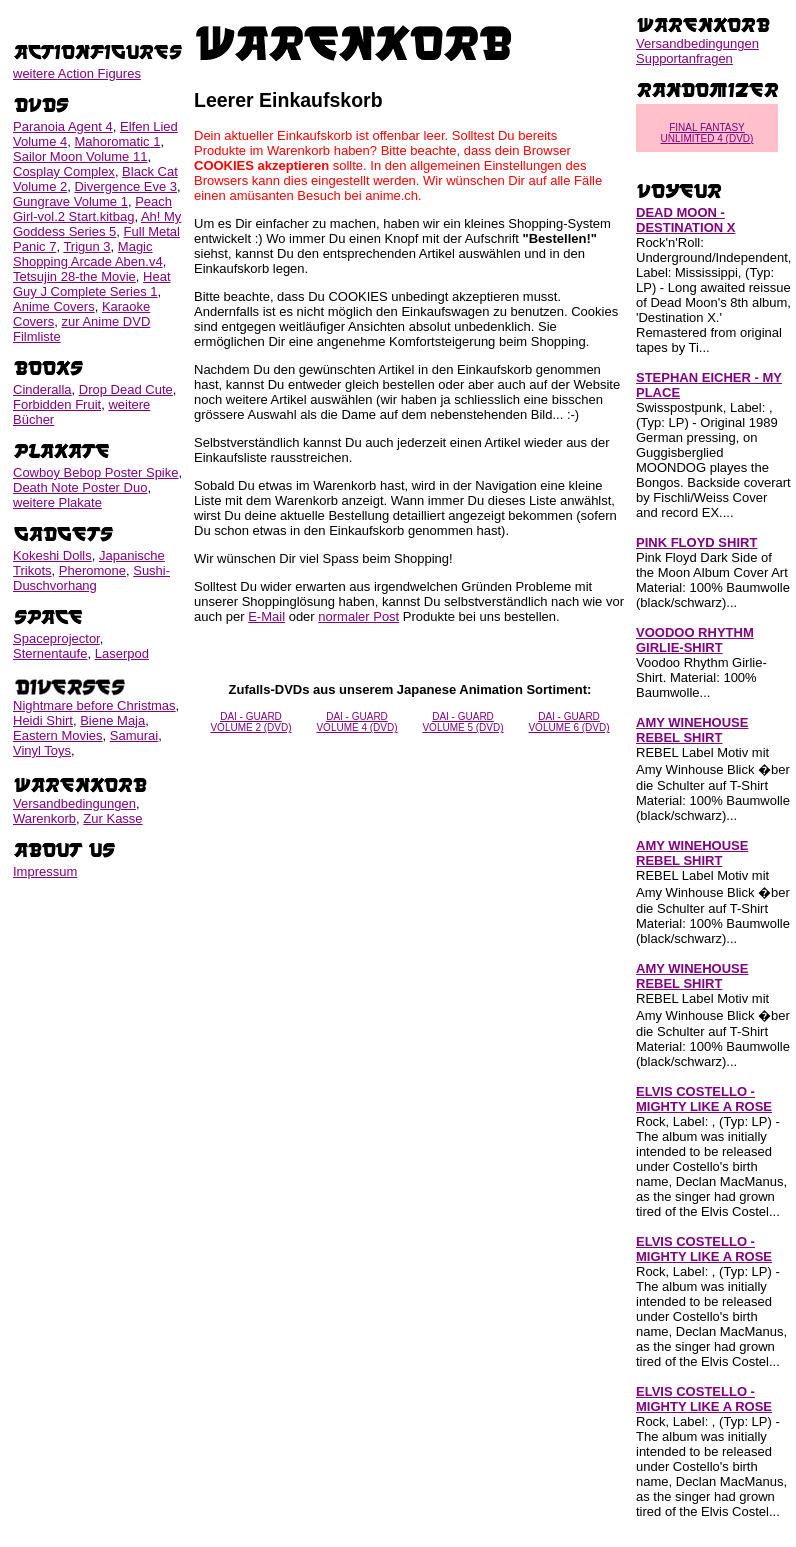 This screenshot has width=796, height=1547. Describe the element at coordinates (86, 246) in the screenshot. I see `Trigun 3` at that location.